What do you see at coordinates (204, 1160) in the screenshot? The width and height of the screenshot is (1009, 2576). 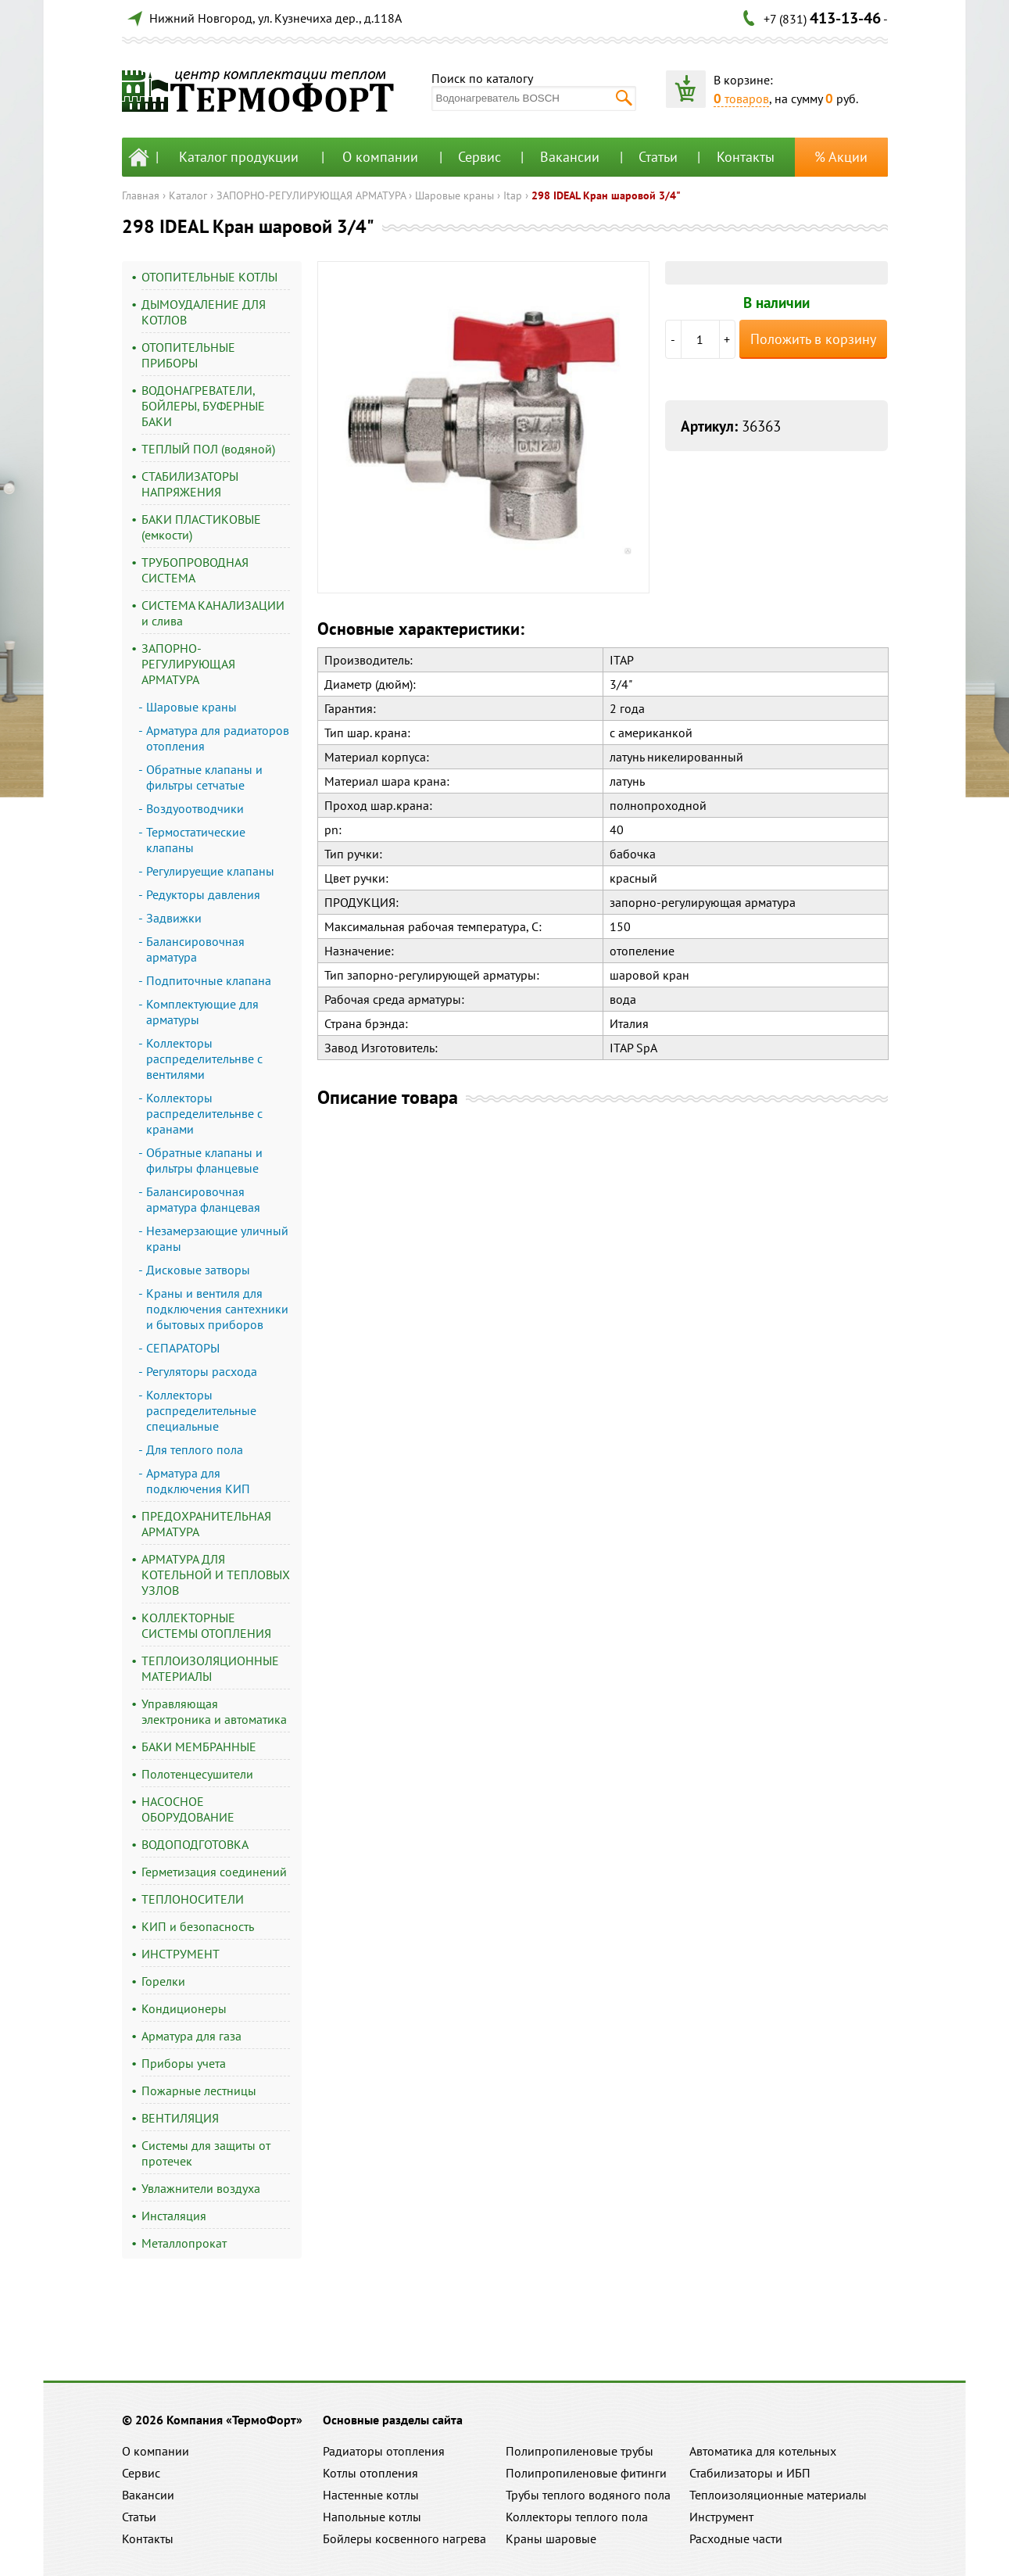 I see `Обратные клапаны и фильтры фланцевые` at bounding box center [204, 1160].